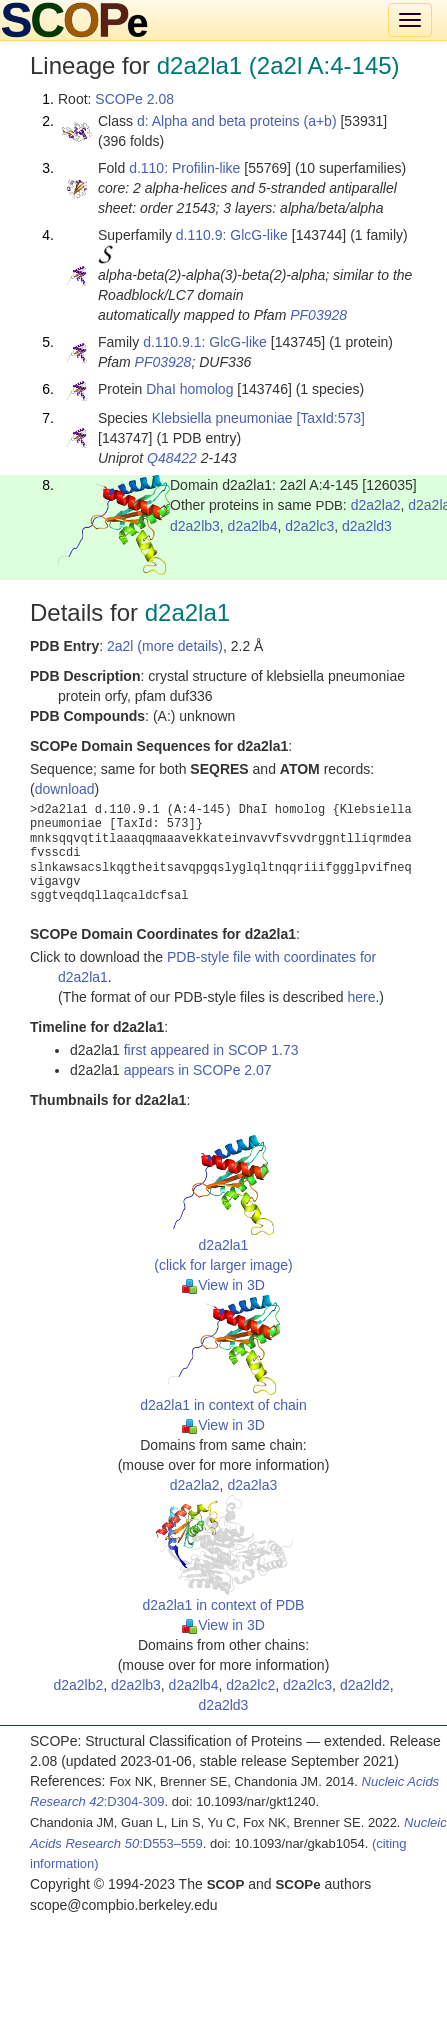 This screenshot has height=2041, width=447. Describe the element at coordinates (205, 342) in the screenshot. I see `d.110.9.1: GlcG-like` at that location.